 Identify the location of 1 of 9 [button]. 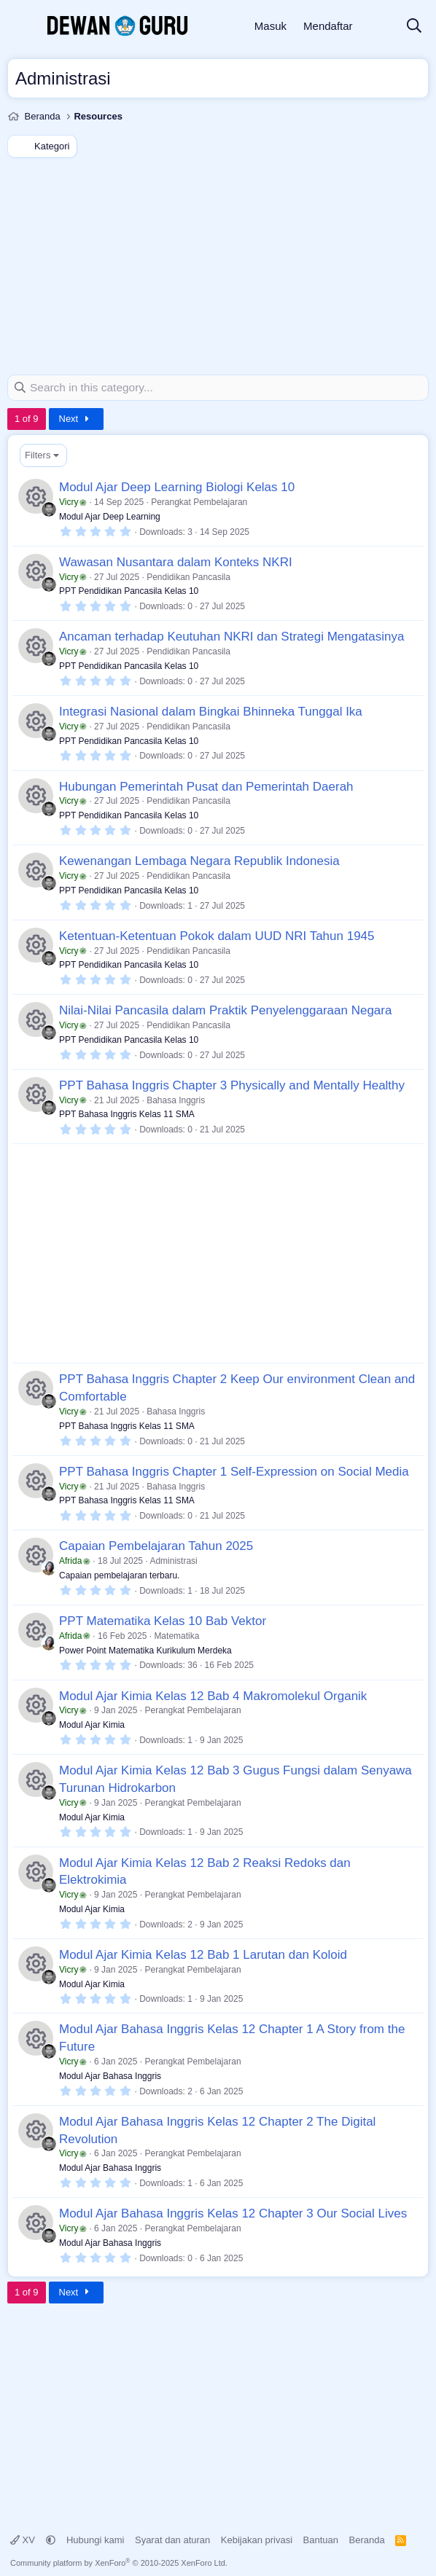
(27, 417).